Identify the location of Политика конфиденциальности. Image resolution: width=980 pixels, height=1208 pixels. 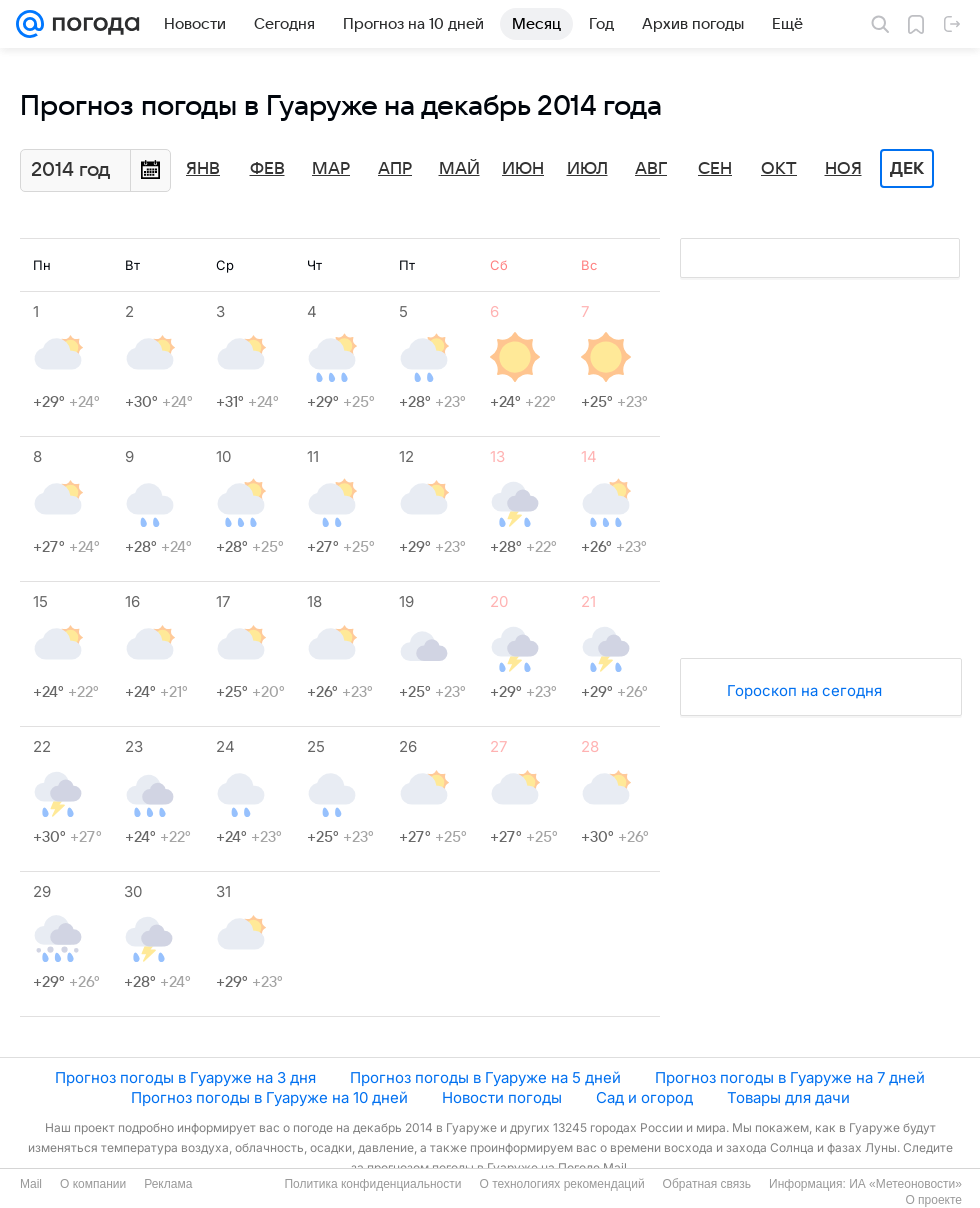
(372, 1184).